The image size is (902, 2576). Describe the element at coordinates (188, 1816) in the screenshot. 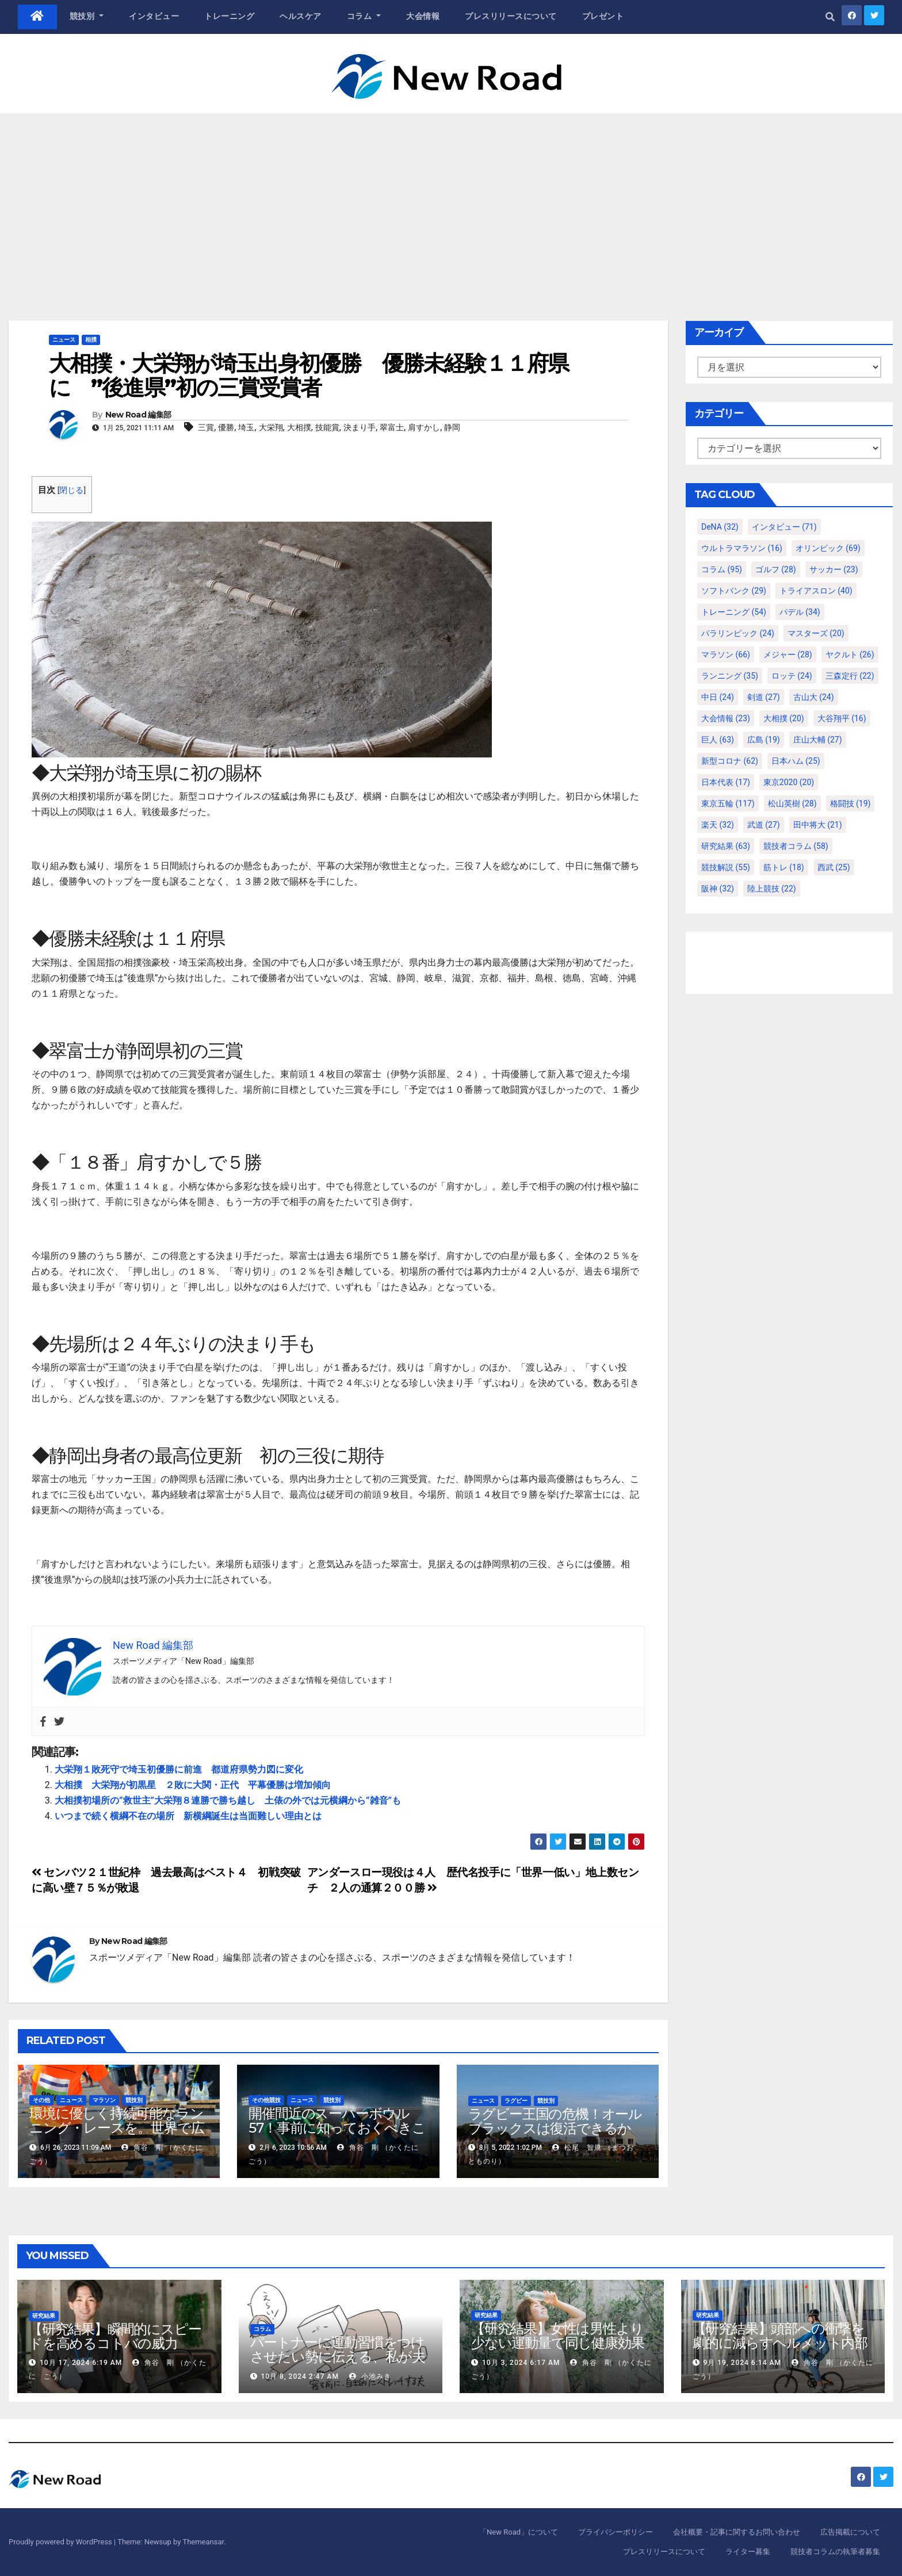

I see `いつまで続く横綱不在の場所 新横綱誕生は当面難しい理由とは` at that location.